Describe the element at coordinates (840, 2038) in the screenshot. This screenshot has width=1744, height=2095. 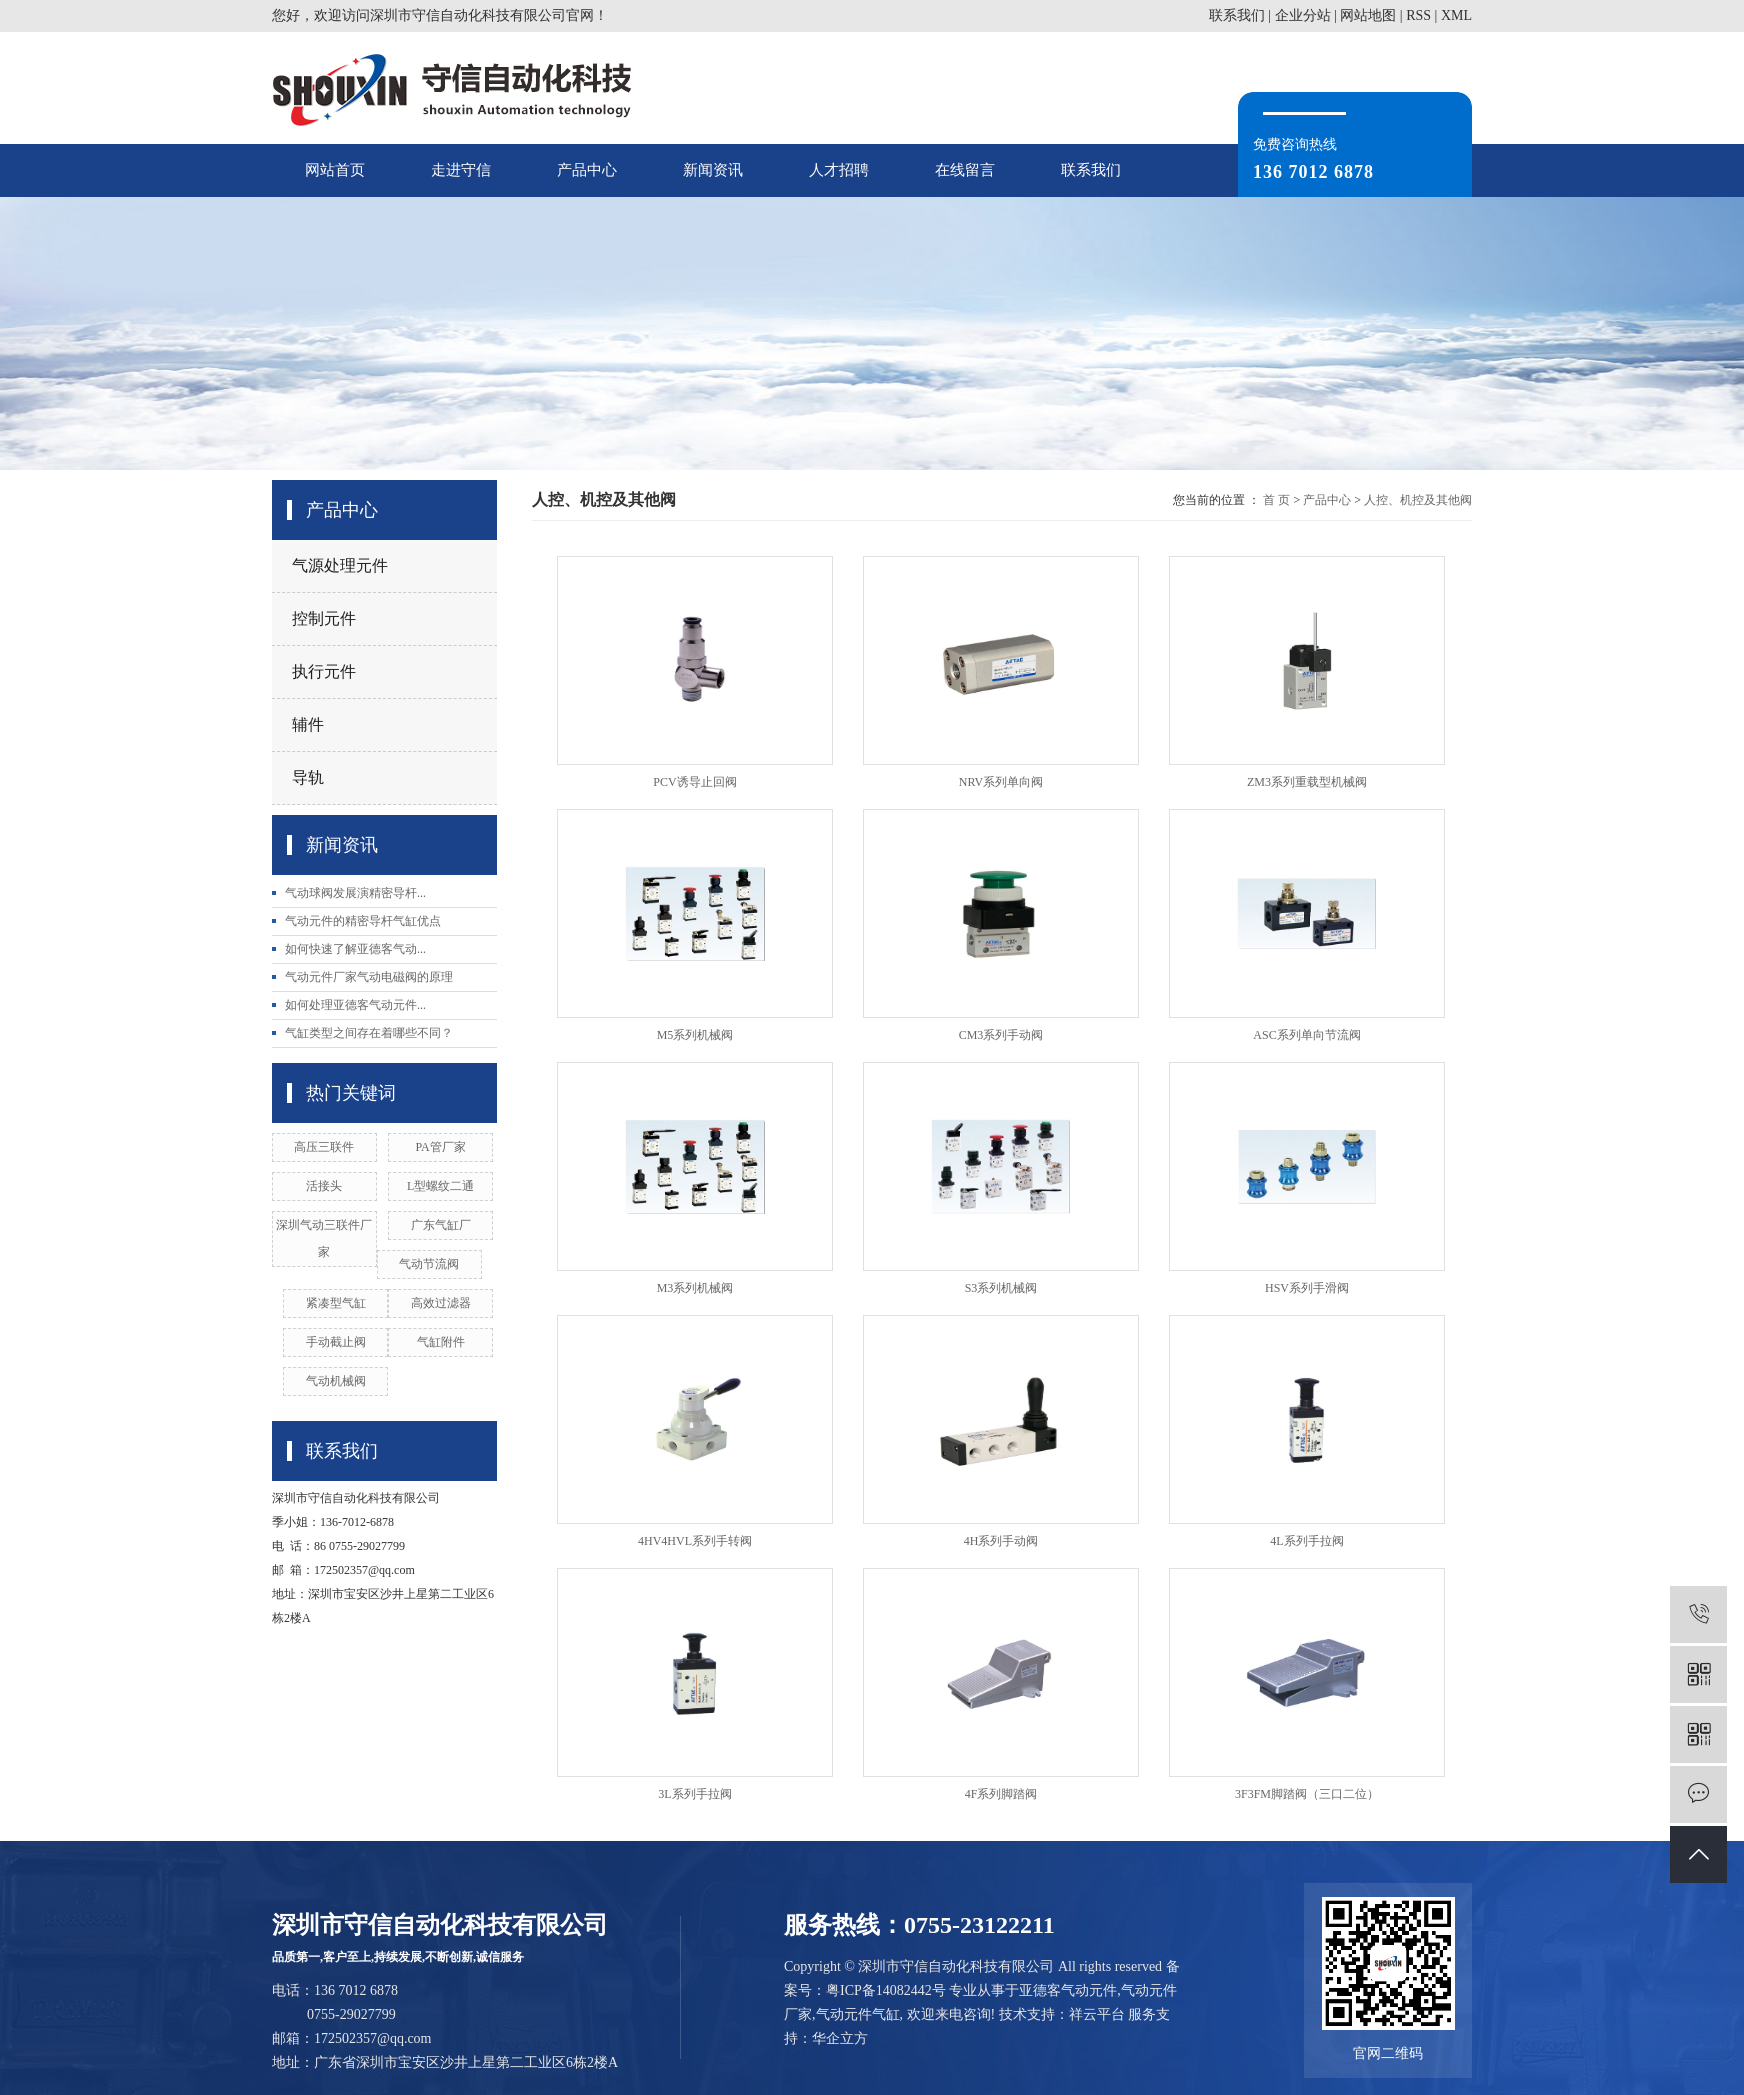
I see `华企立方` at that location.